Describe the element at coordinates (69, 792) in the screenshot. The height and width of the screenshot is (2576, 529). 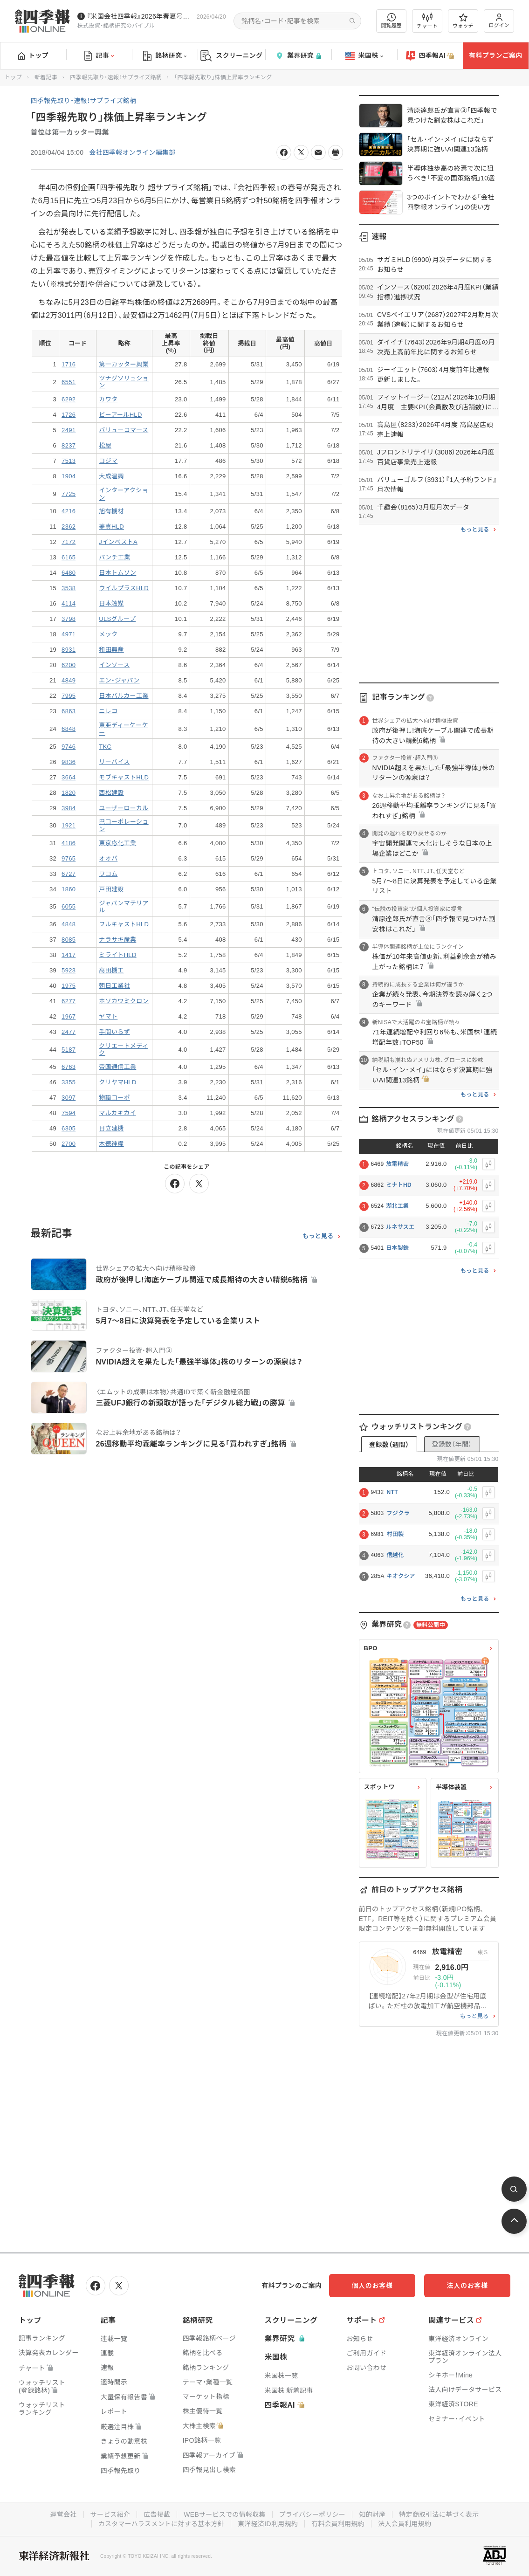
I see `1820` at that location.